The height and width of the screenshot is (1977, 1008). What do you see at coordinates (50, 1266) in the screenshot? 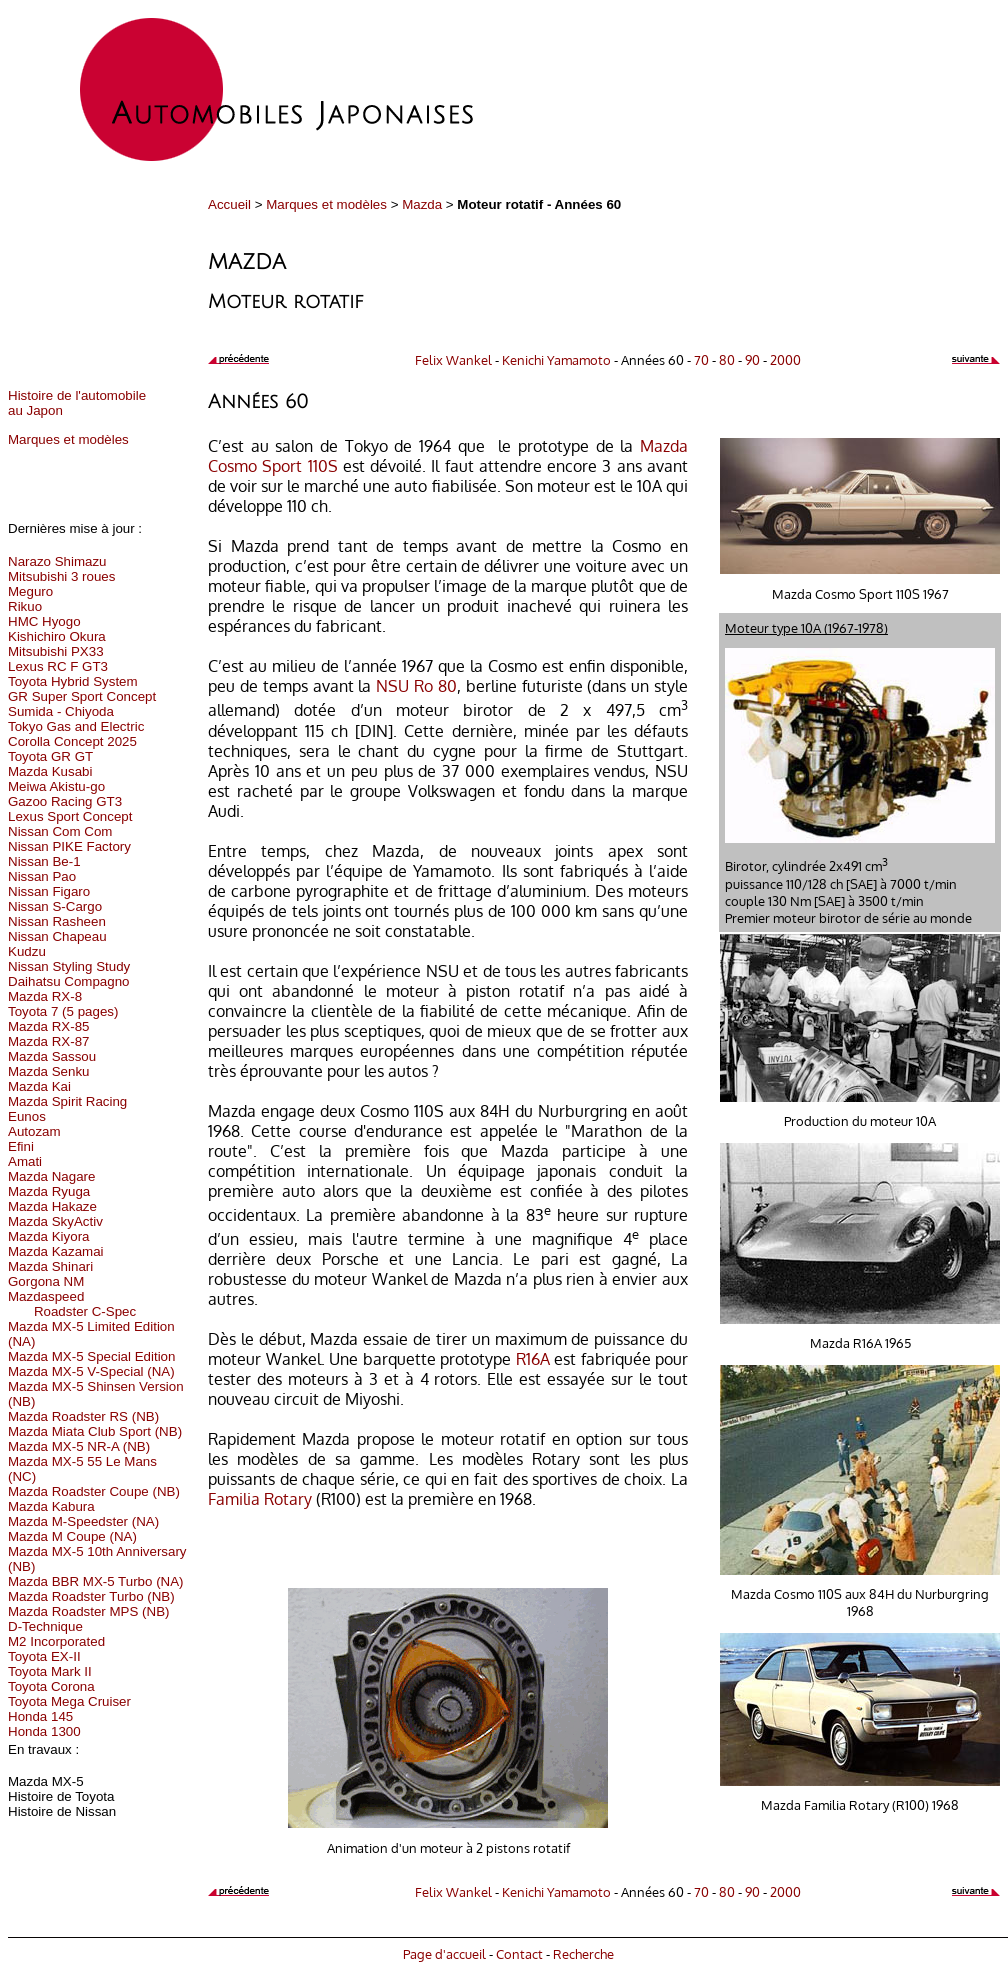
I see `Mazda Shinari` at bounding box center [50, 1266].